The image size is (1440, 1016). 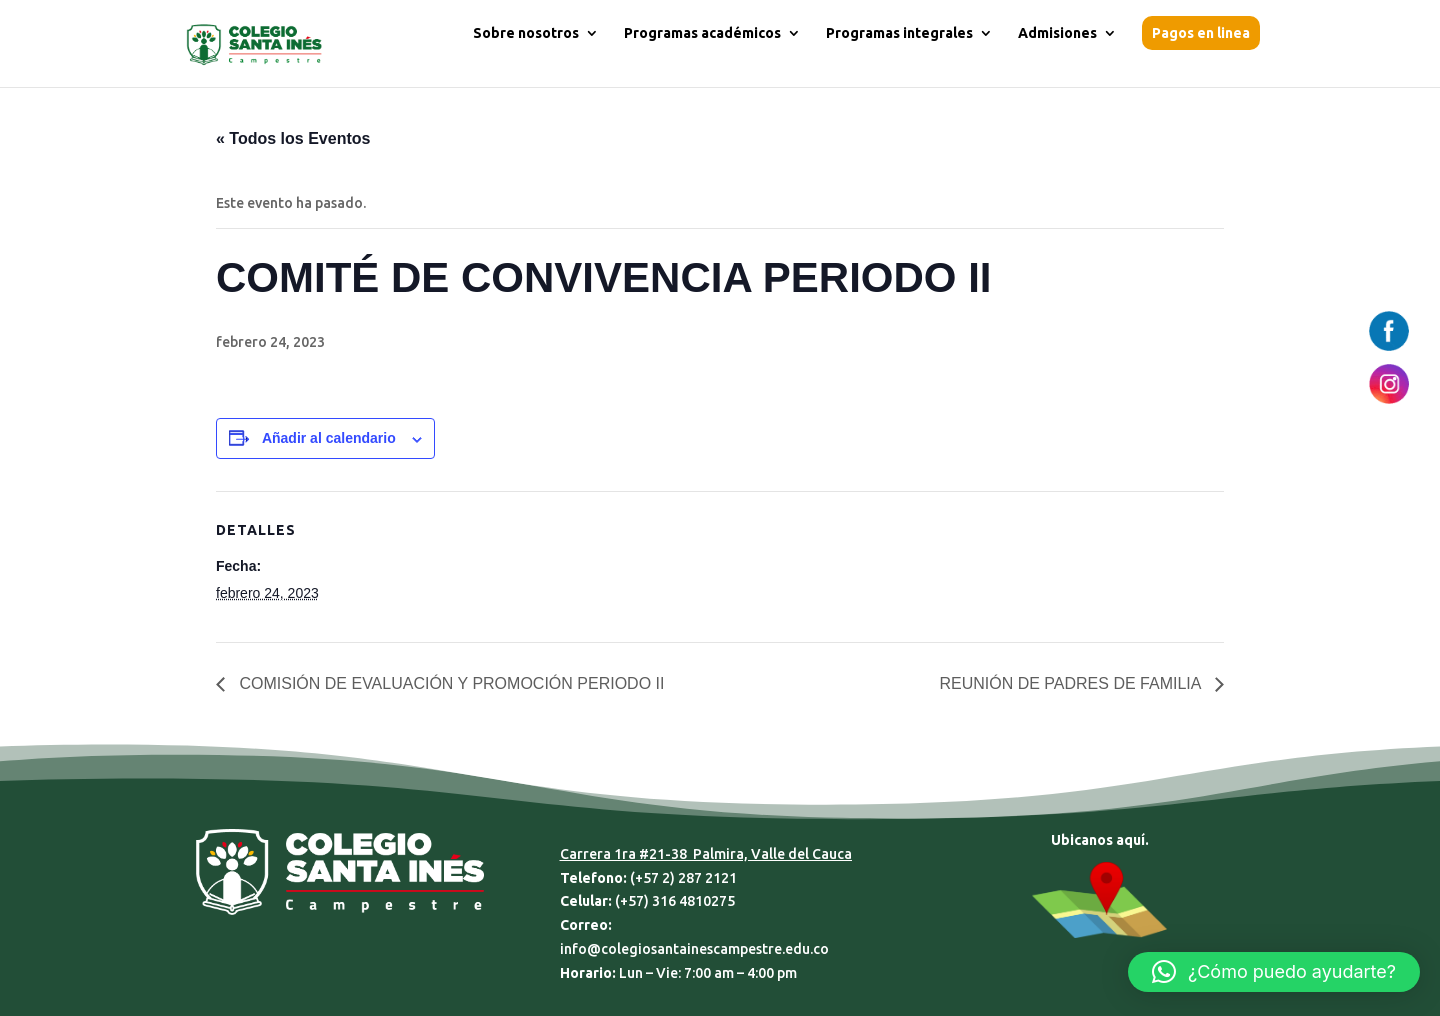 What do you see at coordinates (293, 138) in the screenshot?
I see `« Todos los Eventos` at bounding box center [293, 138].